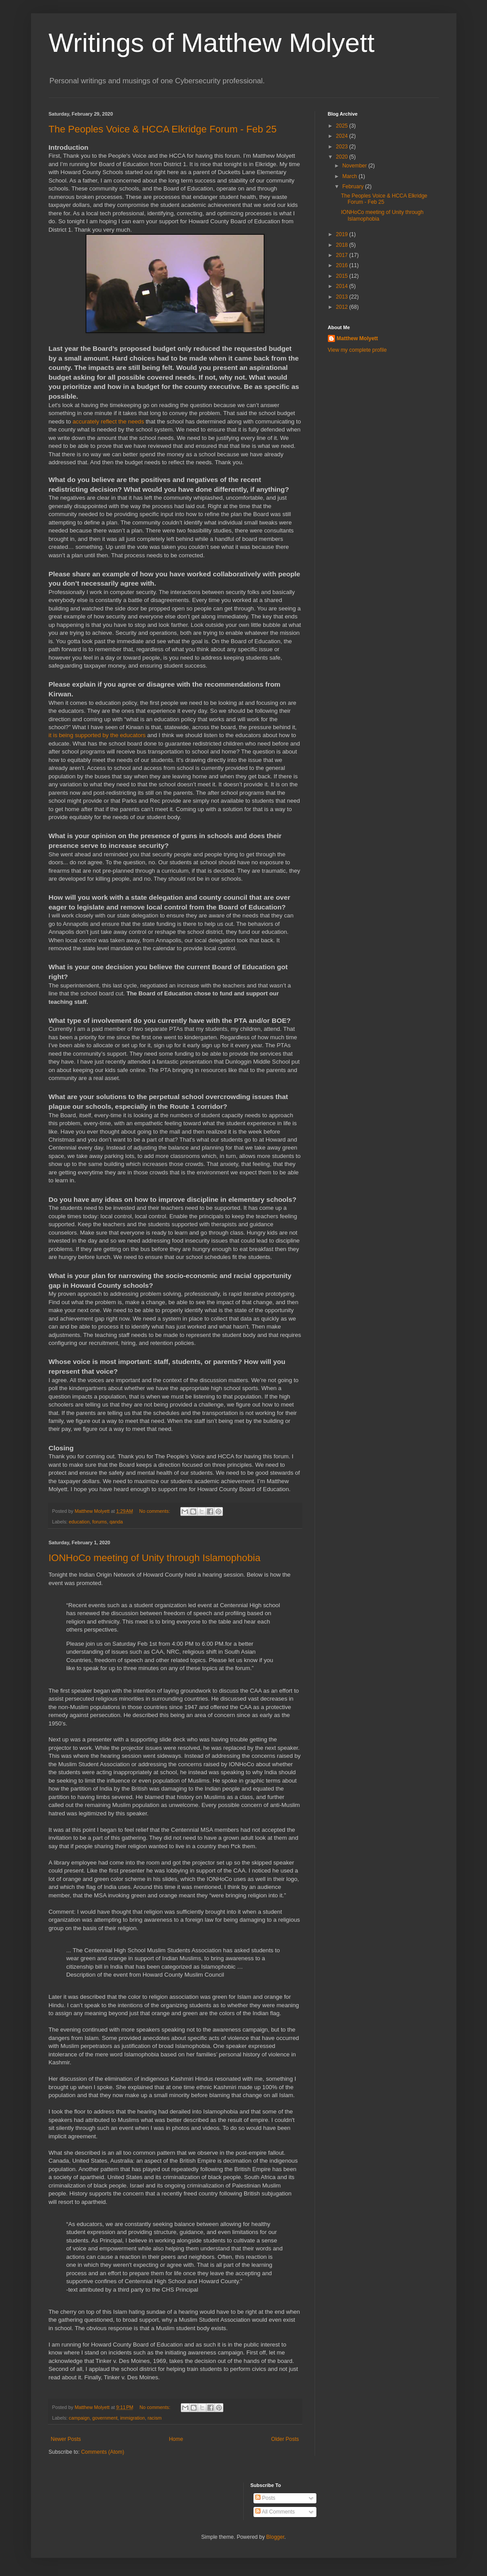 Image resolution: width=487 pixels, height=2576 pixels. Describe the element at coordinates (66, 2439) in the screenshot. I see `Newer Posts` at that location.